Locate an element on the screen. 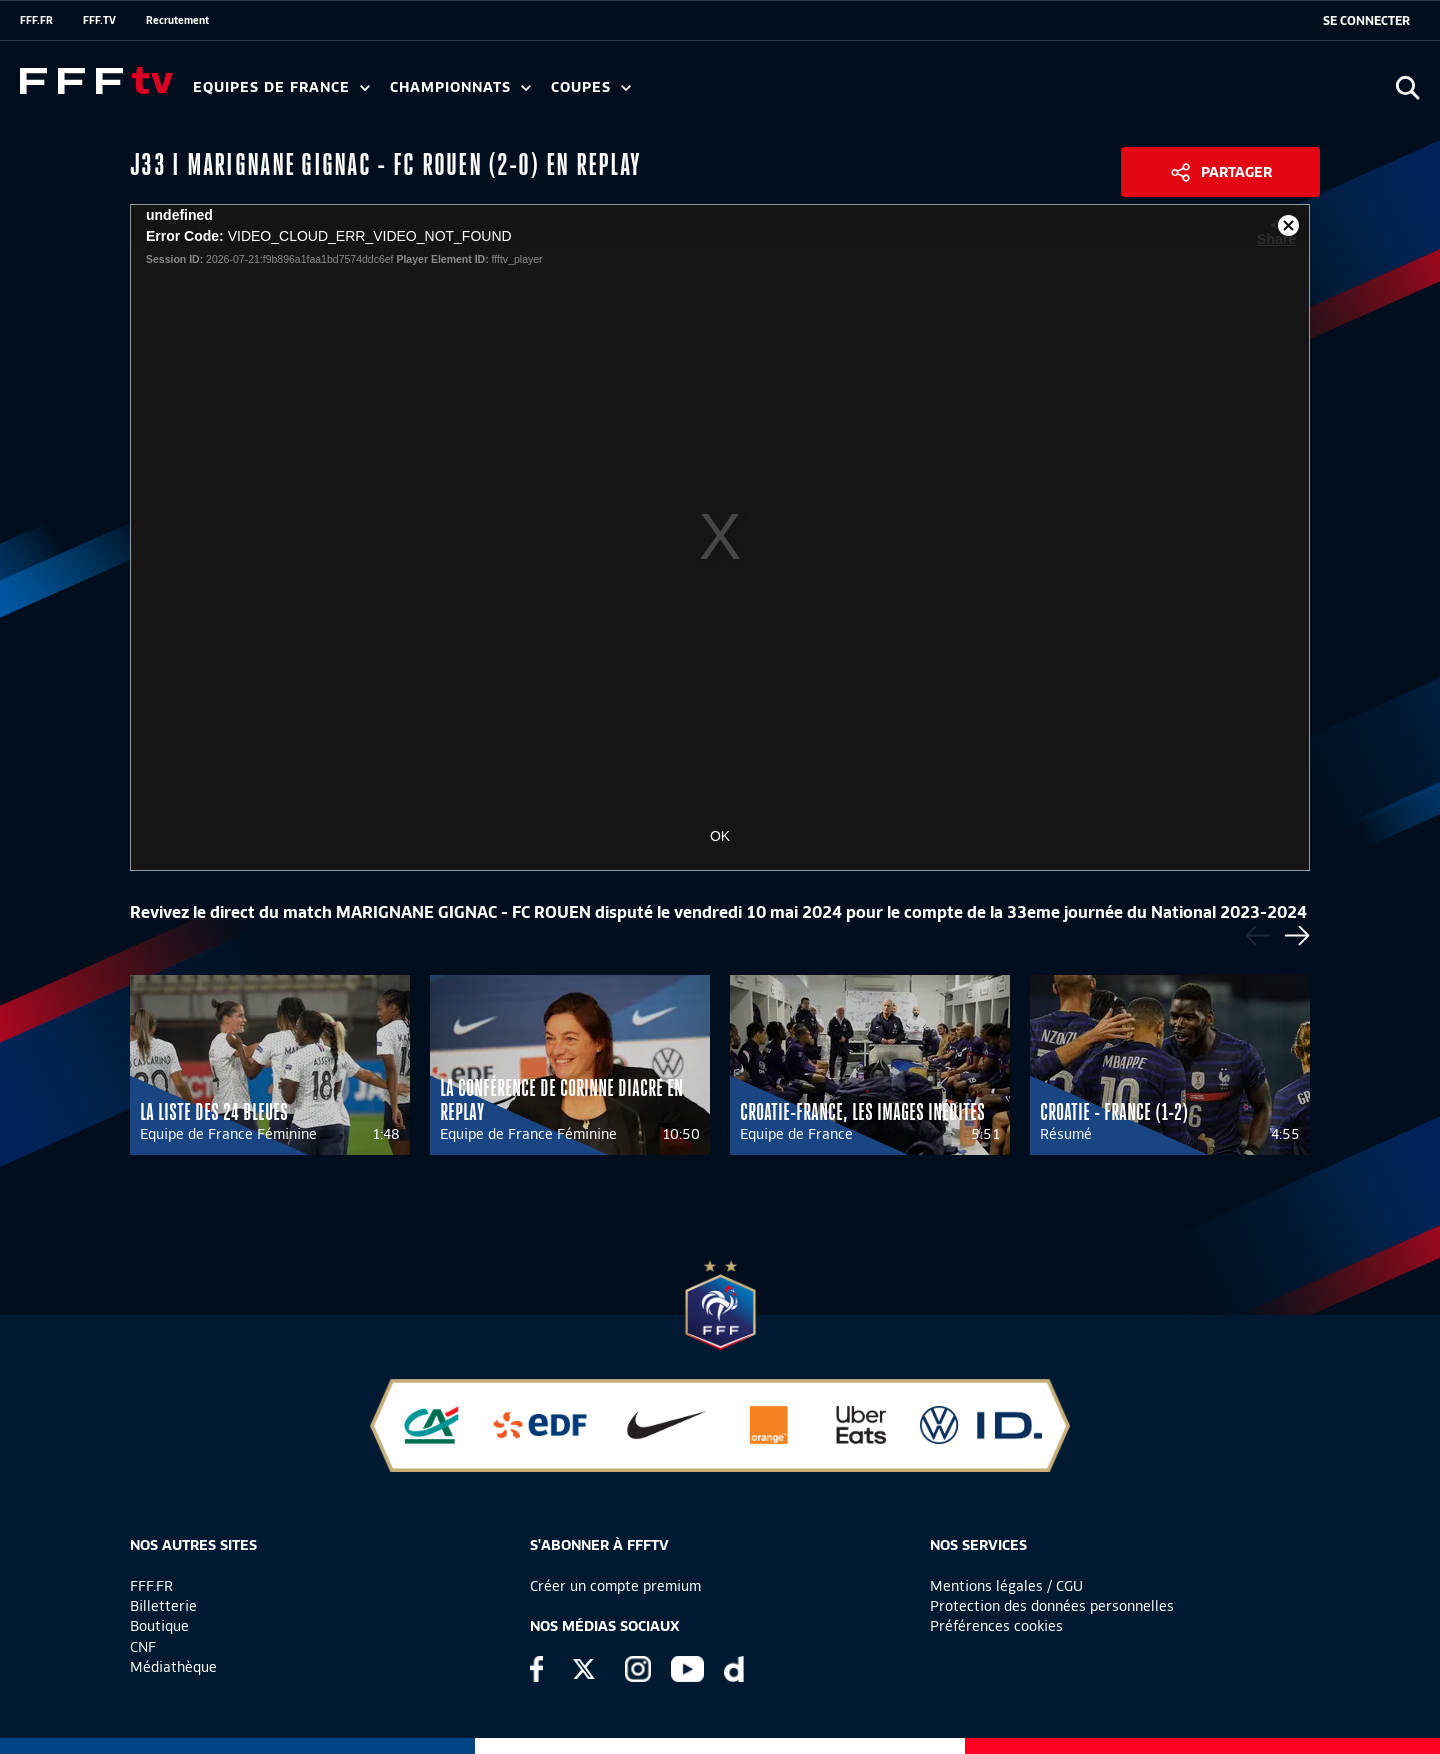 The height and width of the screenshot is (1754, 1440). Coupes is located at coordinates (591, 87).